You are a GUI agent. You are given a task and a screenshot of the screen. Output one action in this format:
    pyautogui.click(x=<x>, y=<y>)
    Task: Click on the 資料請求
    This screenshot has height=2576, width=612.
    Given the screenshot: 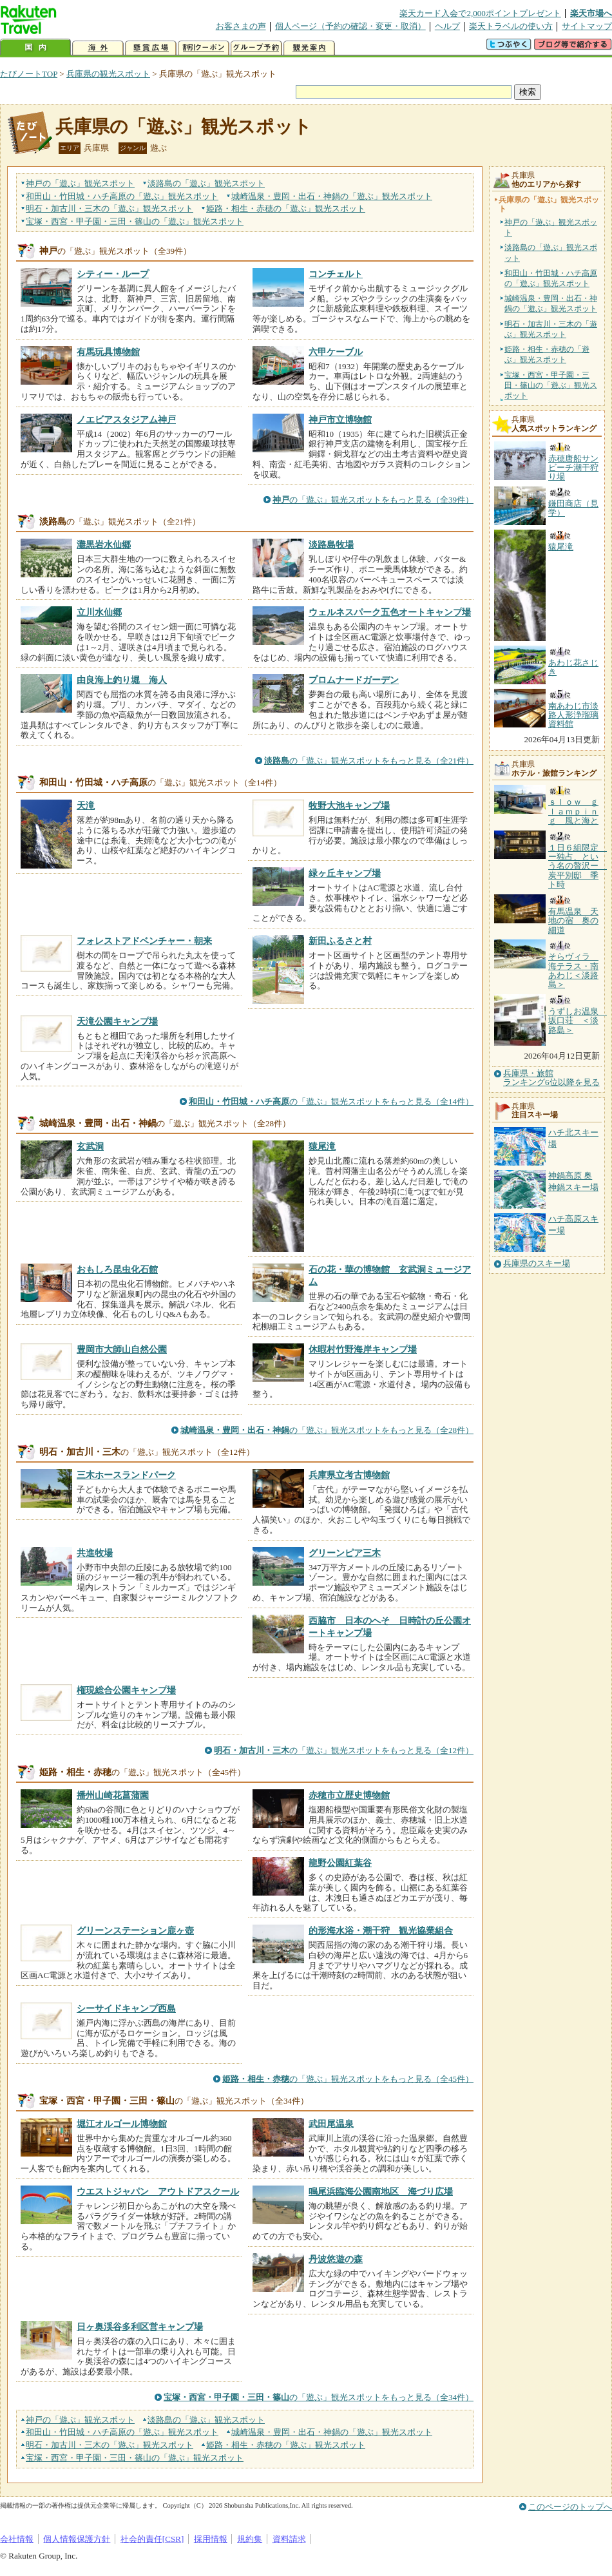 What is the action you would take?
    pyautogui.click(x=289, y=2539)
    